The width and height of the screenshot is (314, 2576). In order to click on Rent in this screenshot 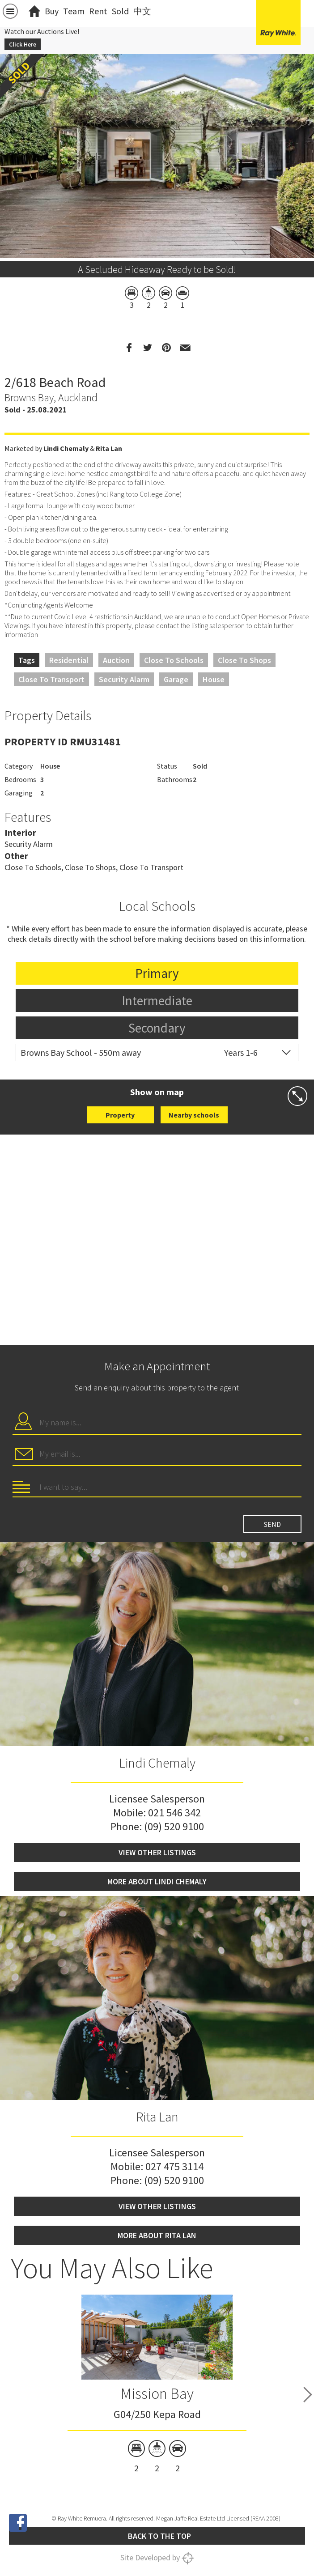, I will do `click(98, 11)`.